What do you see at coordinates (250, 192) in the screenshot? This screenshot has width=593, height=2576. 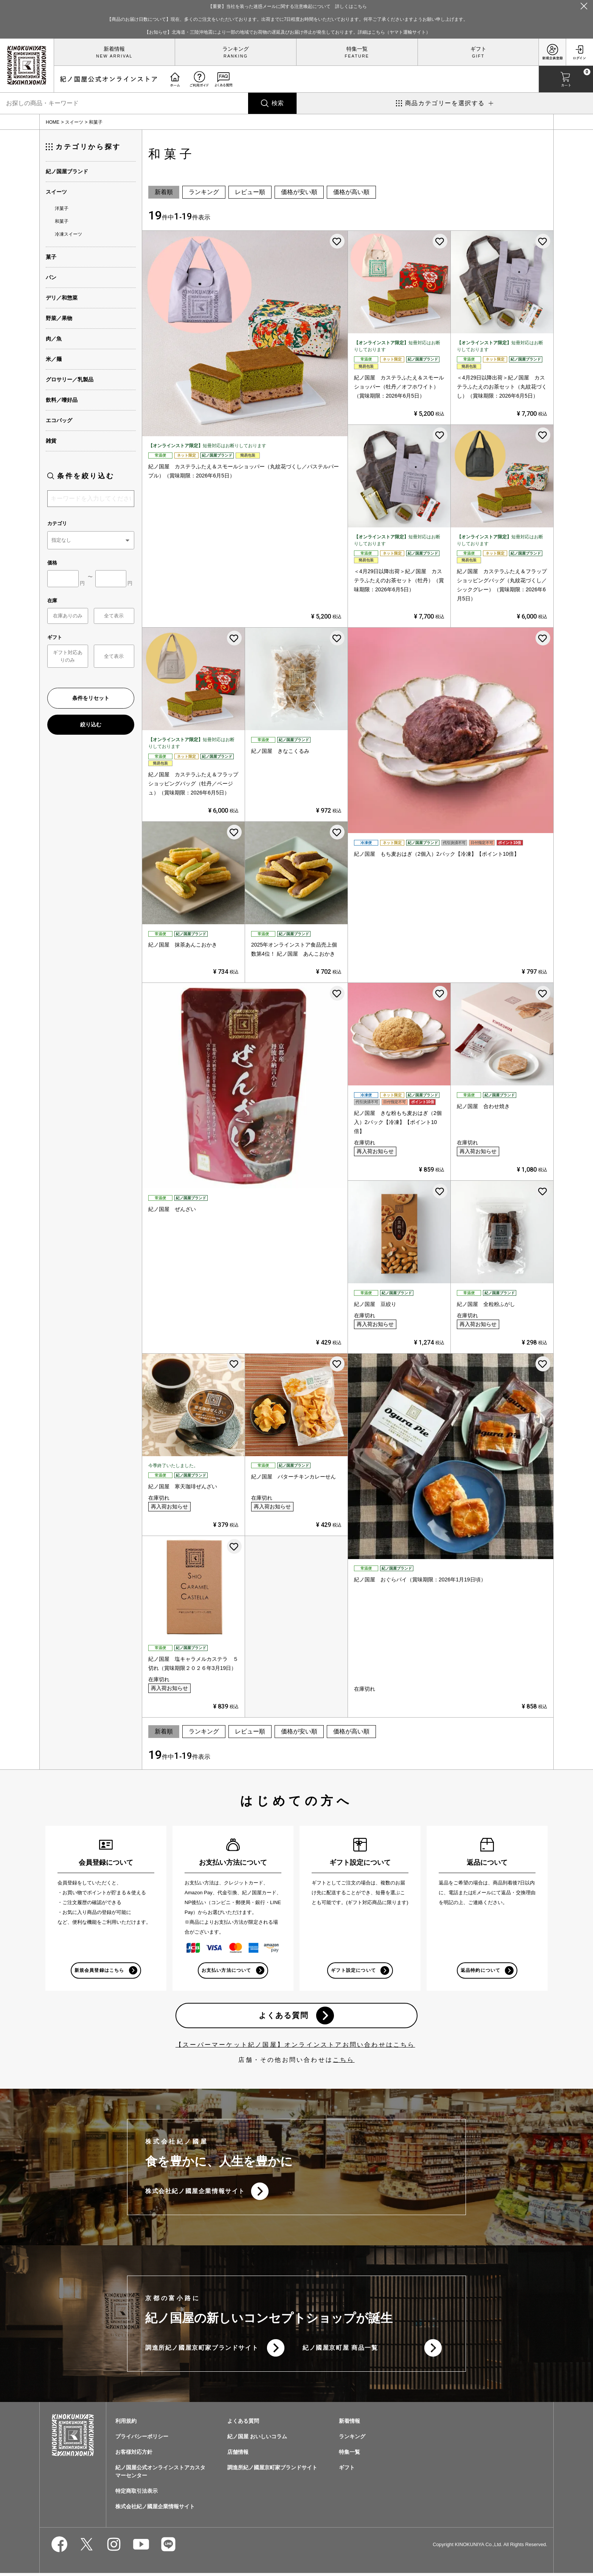 I see `レビュー順` at bounding box center [250, 192].